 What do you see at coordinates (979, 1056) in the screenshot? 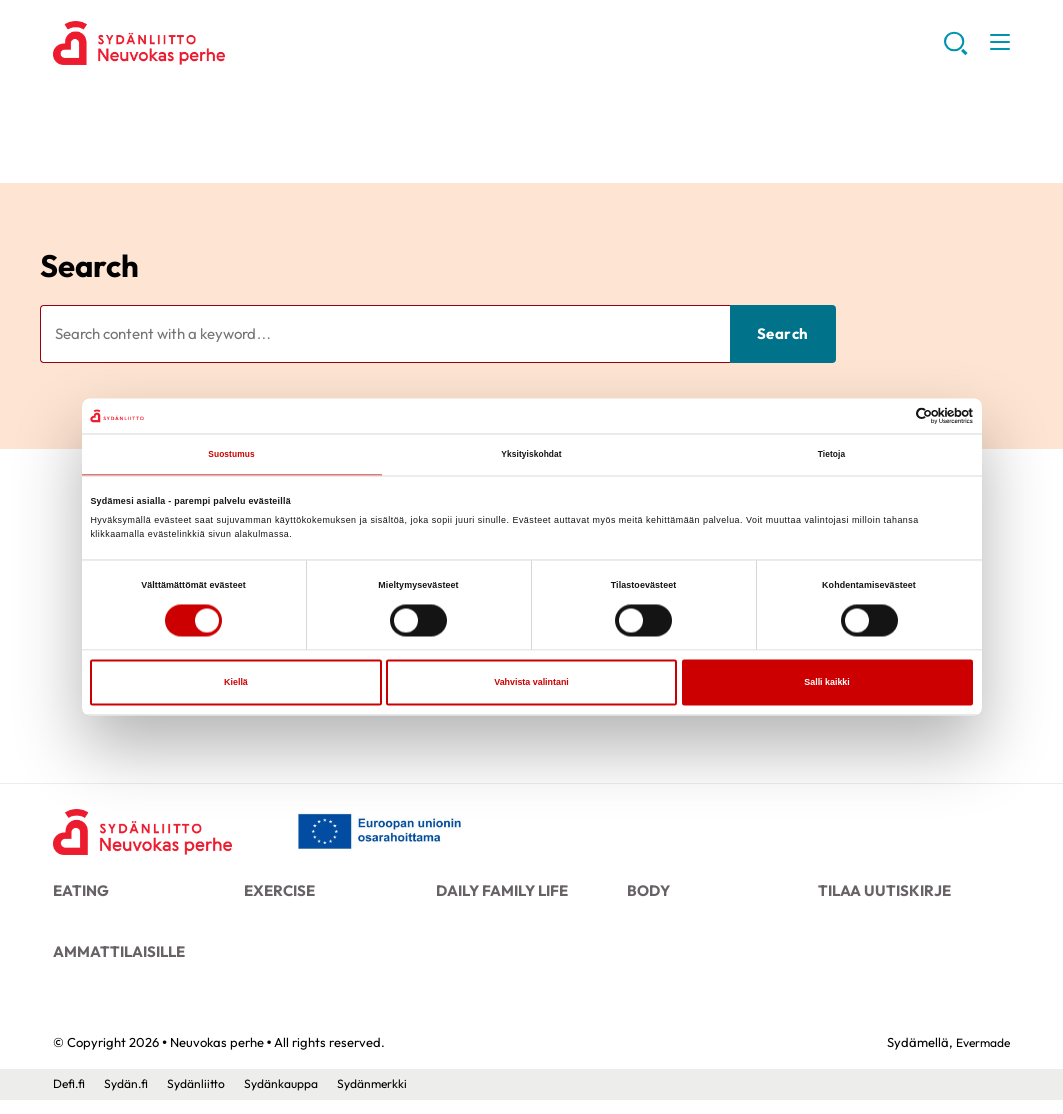
I see `Evermade` at bounding box center [979, 1056].